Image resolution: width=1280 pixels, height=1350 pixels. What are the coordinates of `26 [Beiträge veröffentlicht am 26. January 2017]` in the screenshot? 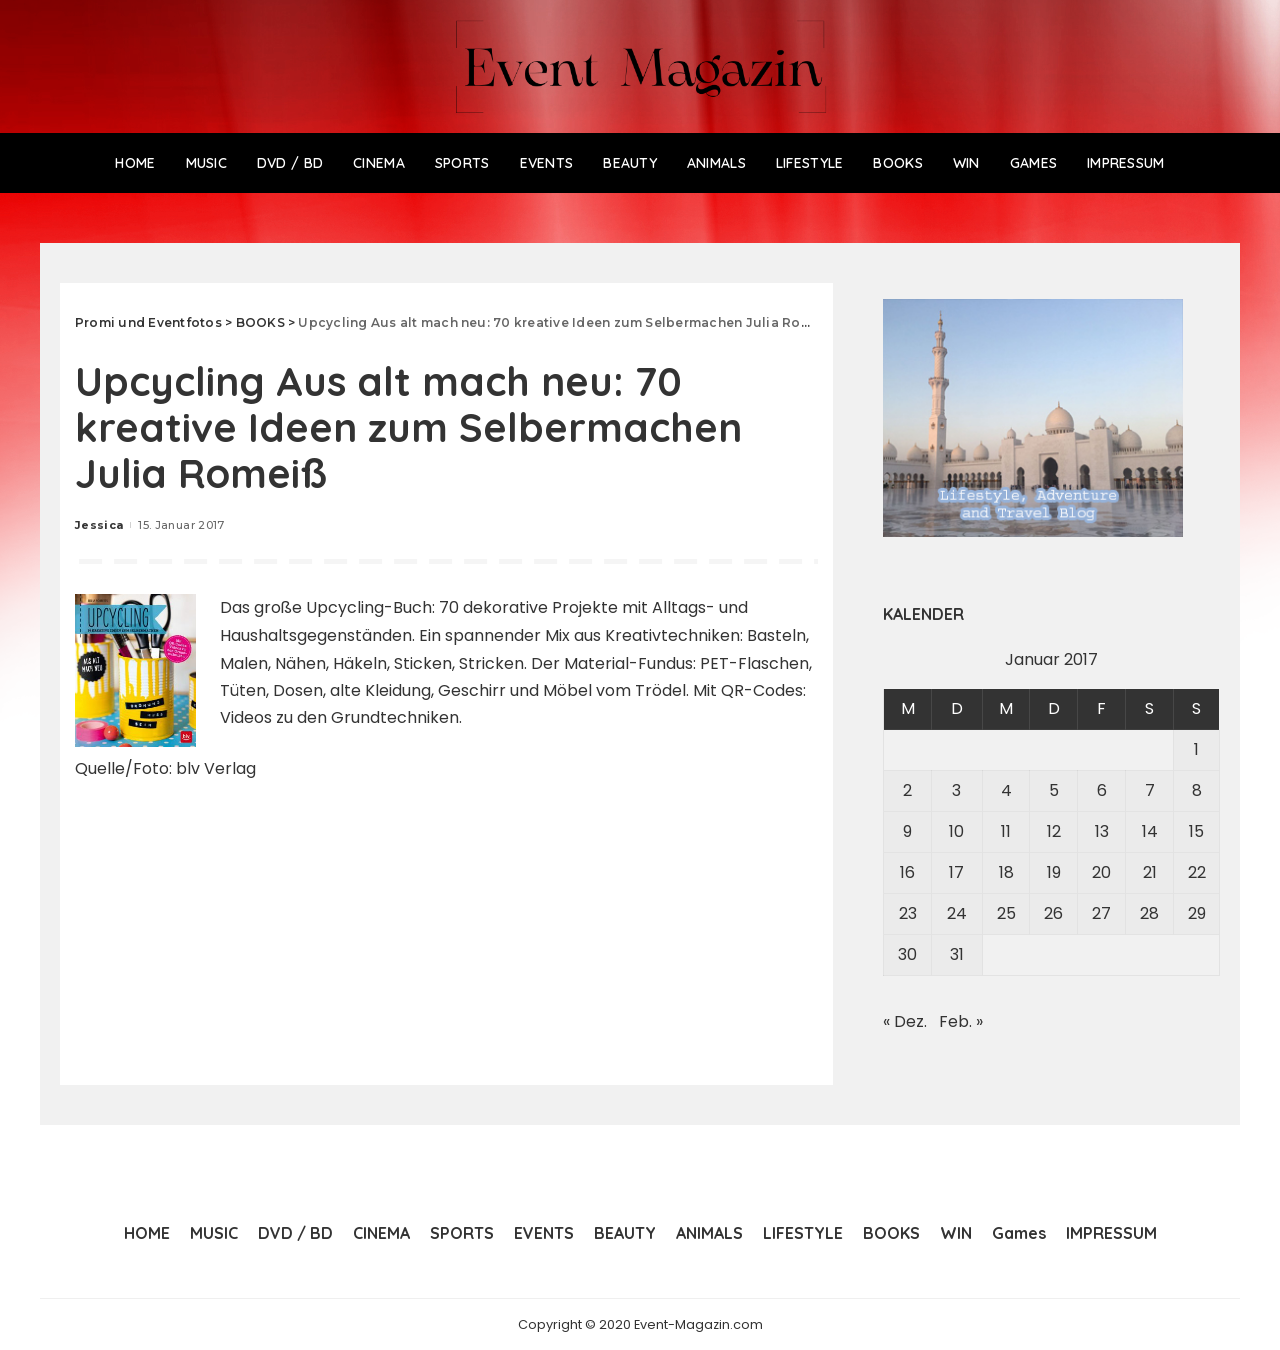 It's located at (1053, 913).